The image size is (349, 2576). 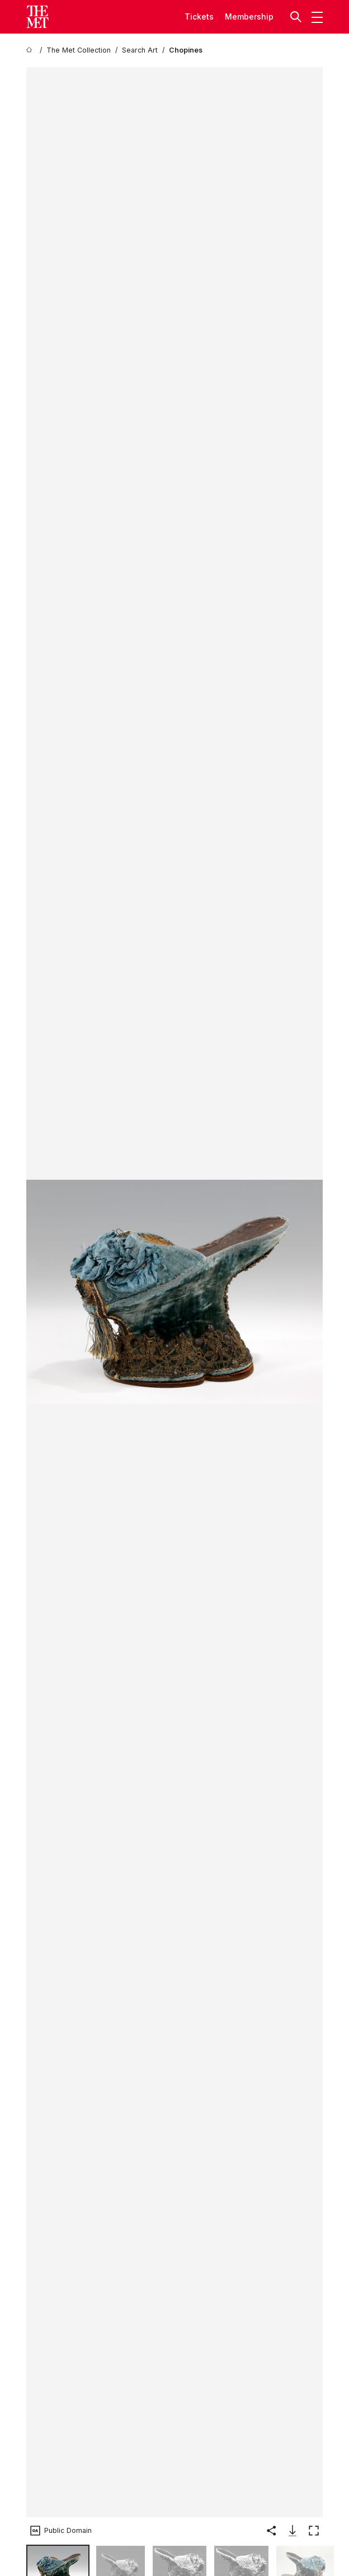 I want to click on [Search Art], so click(x=140, y=50).